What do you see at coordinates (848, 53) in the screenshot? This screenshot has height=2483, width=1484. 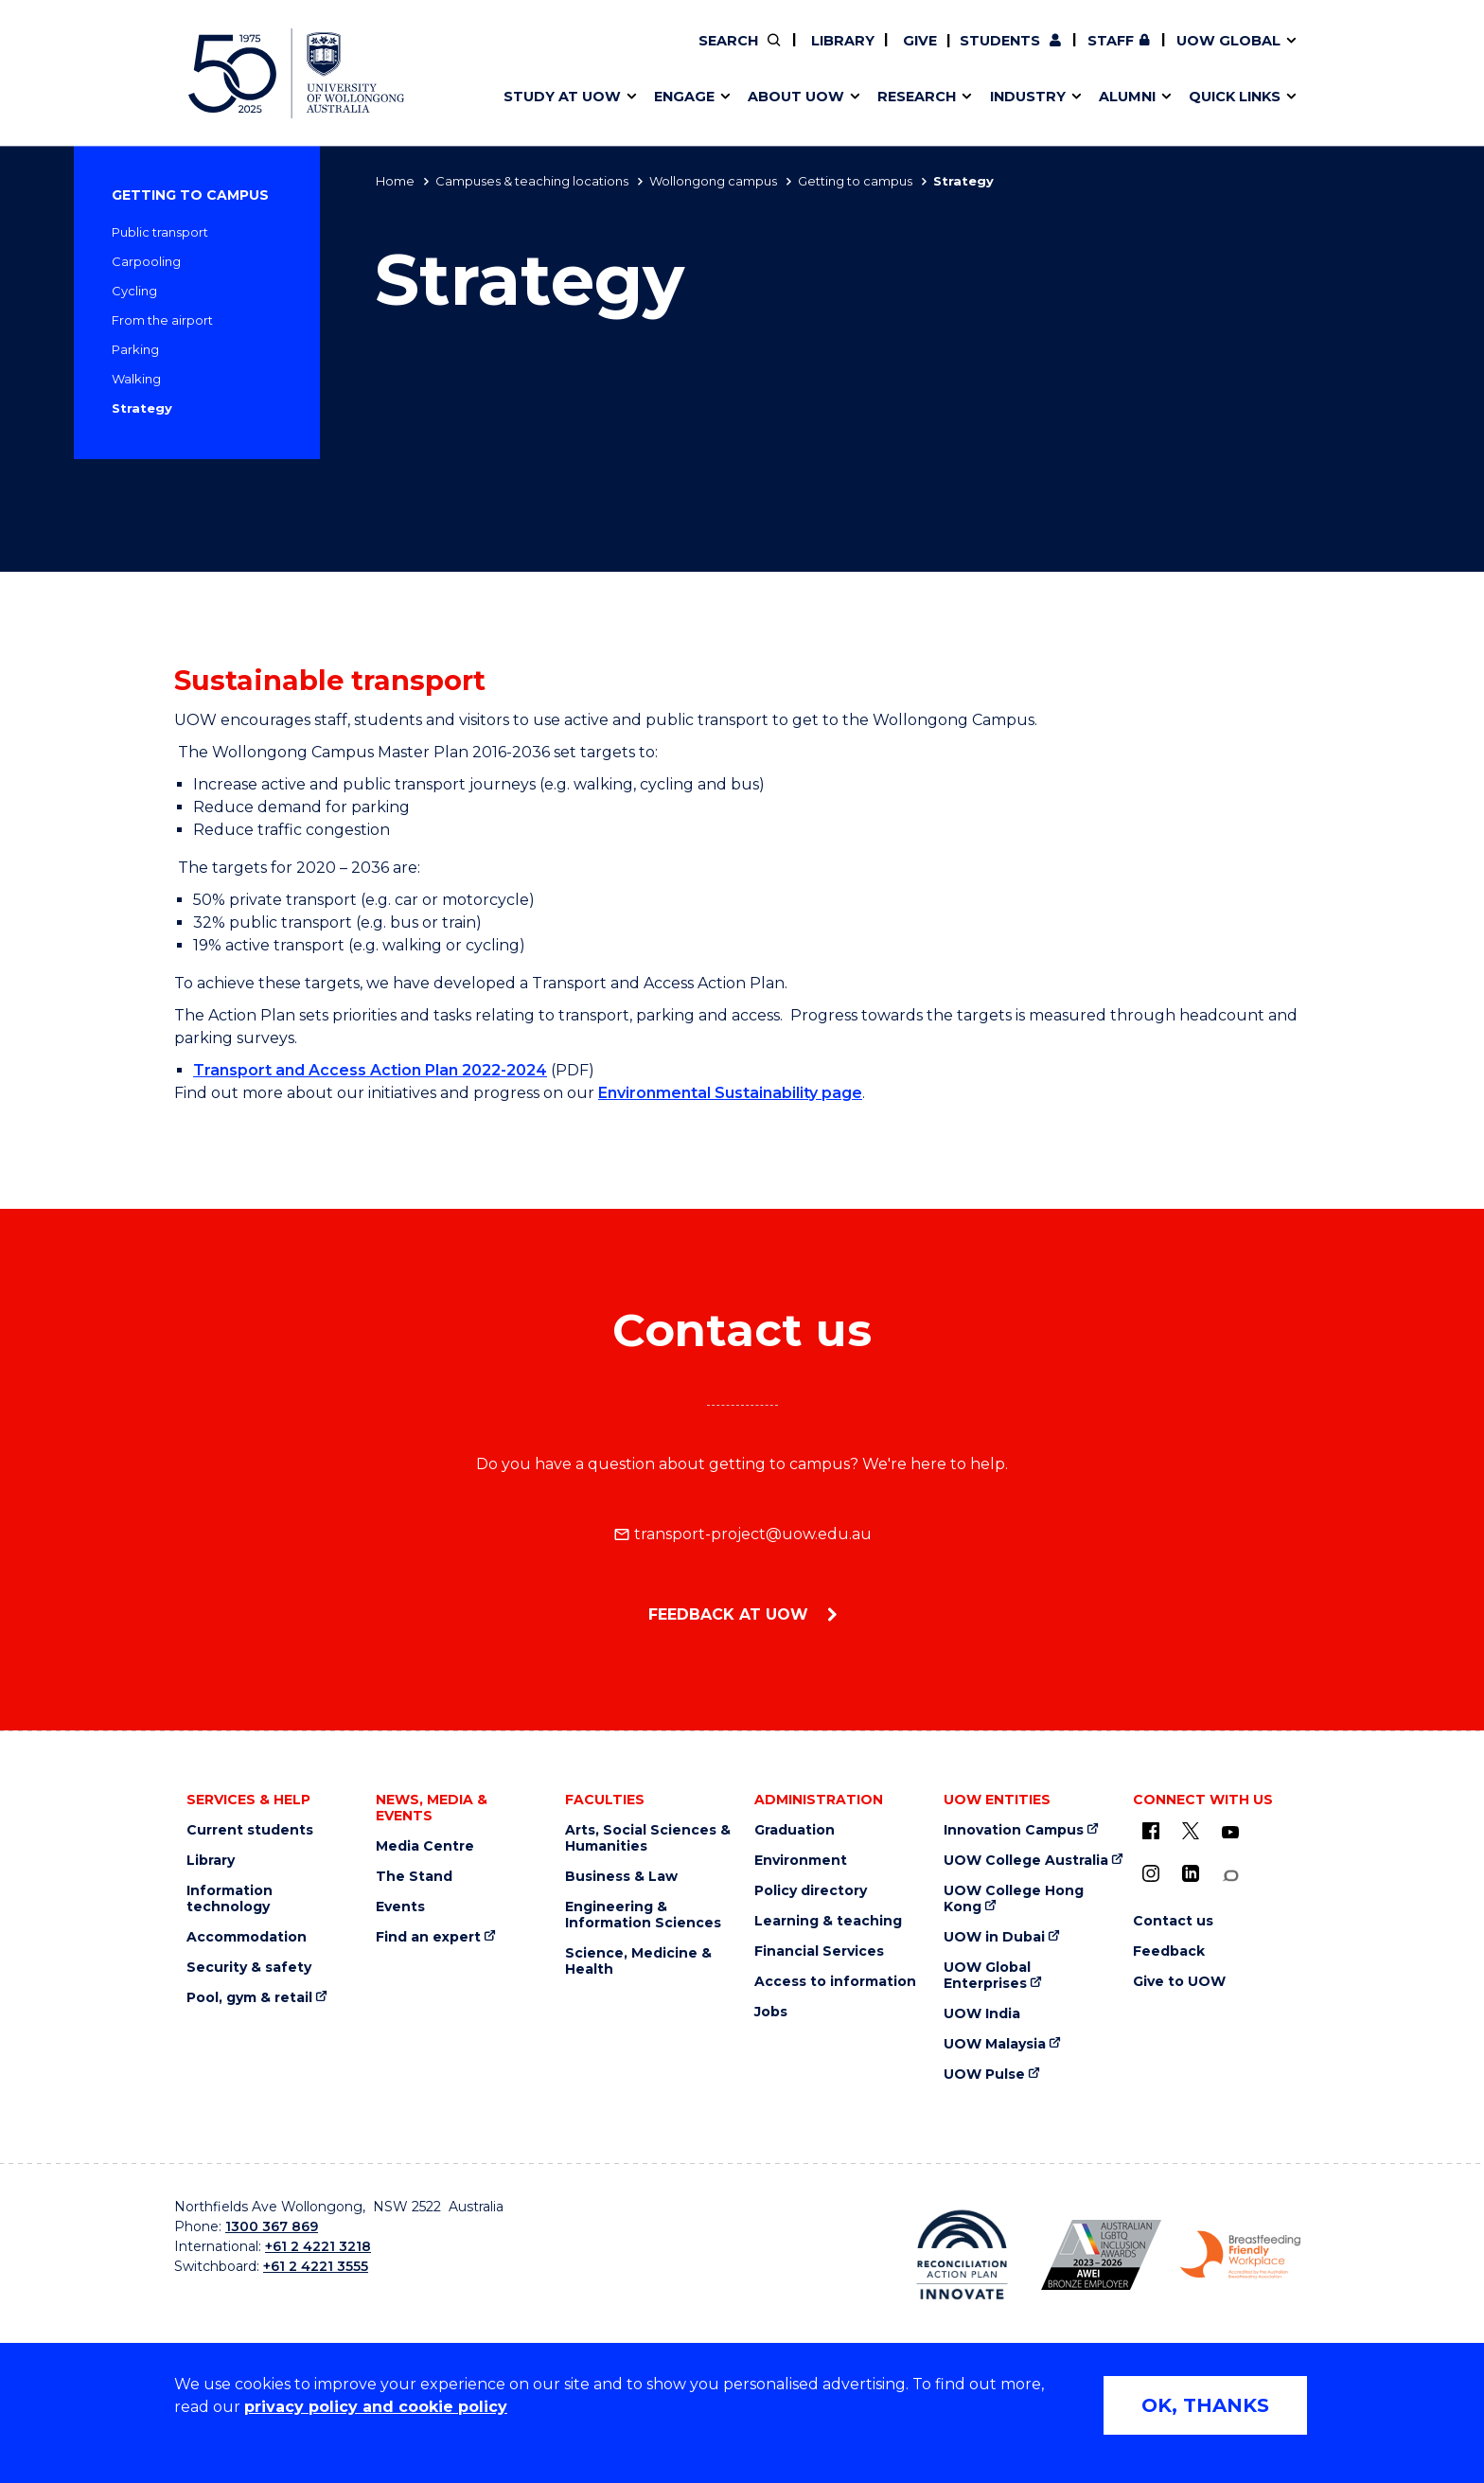 I see `Moving to Wollongong` at bounding box center [848, 53].